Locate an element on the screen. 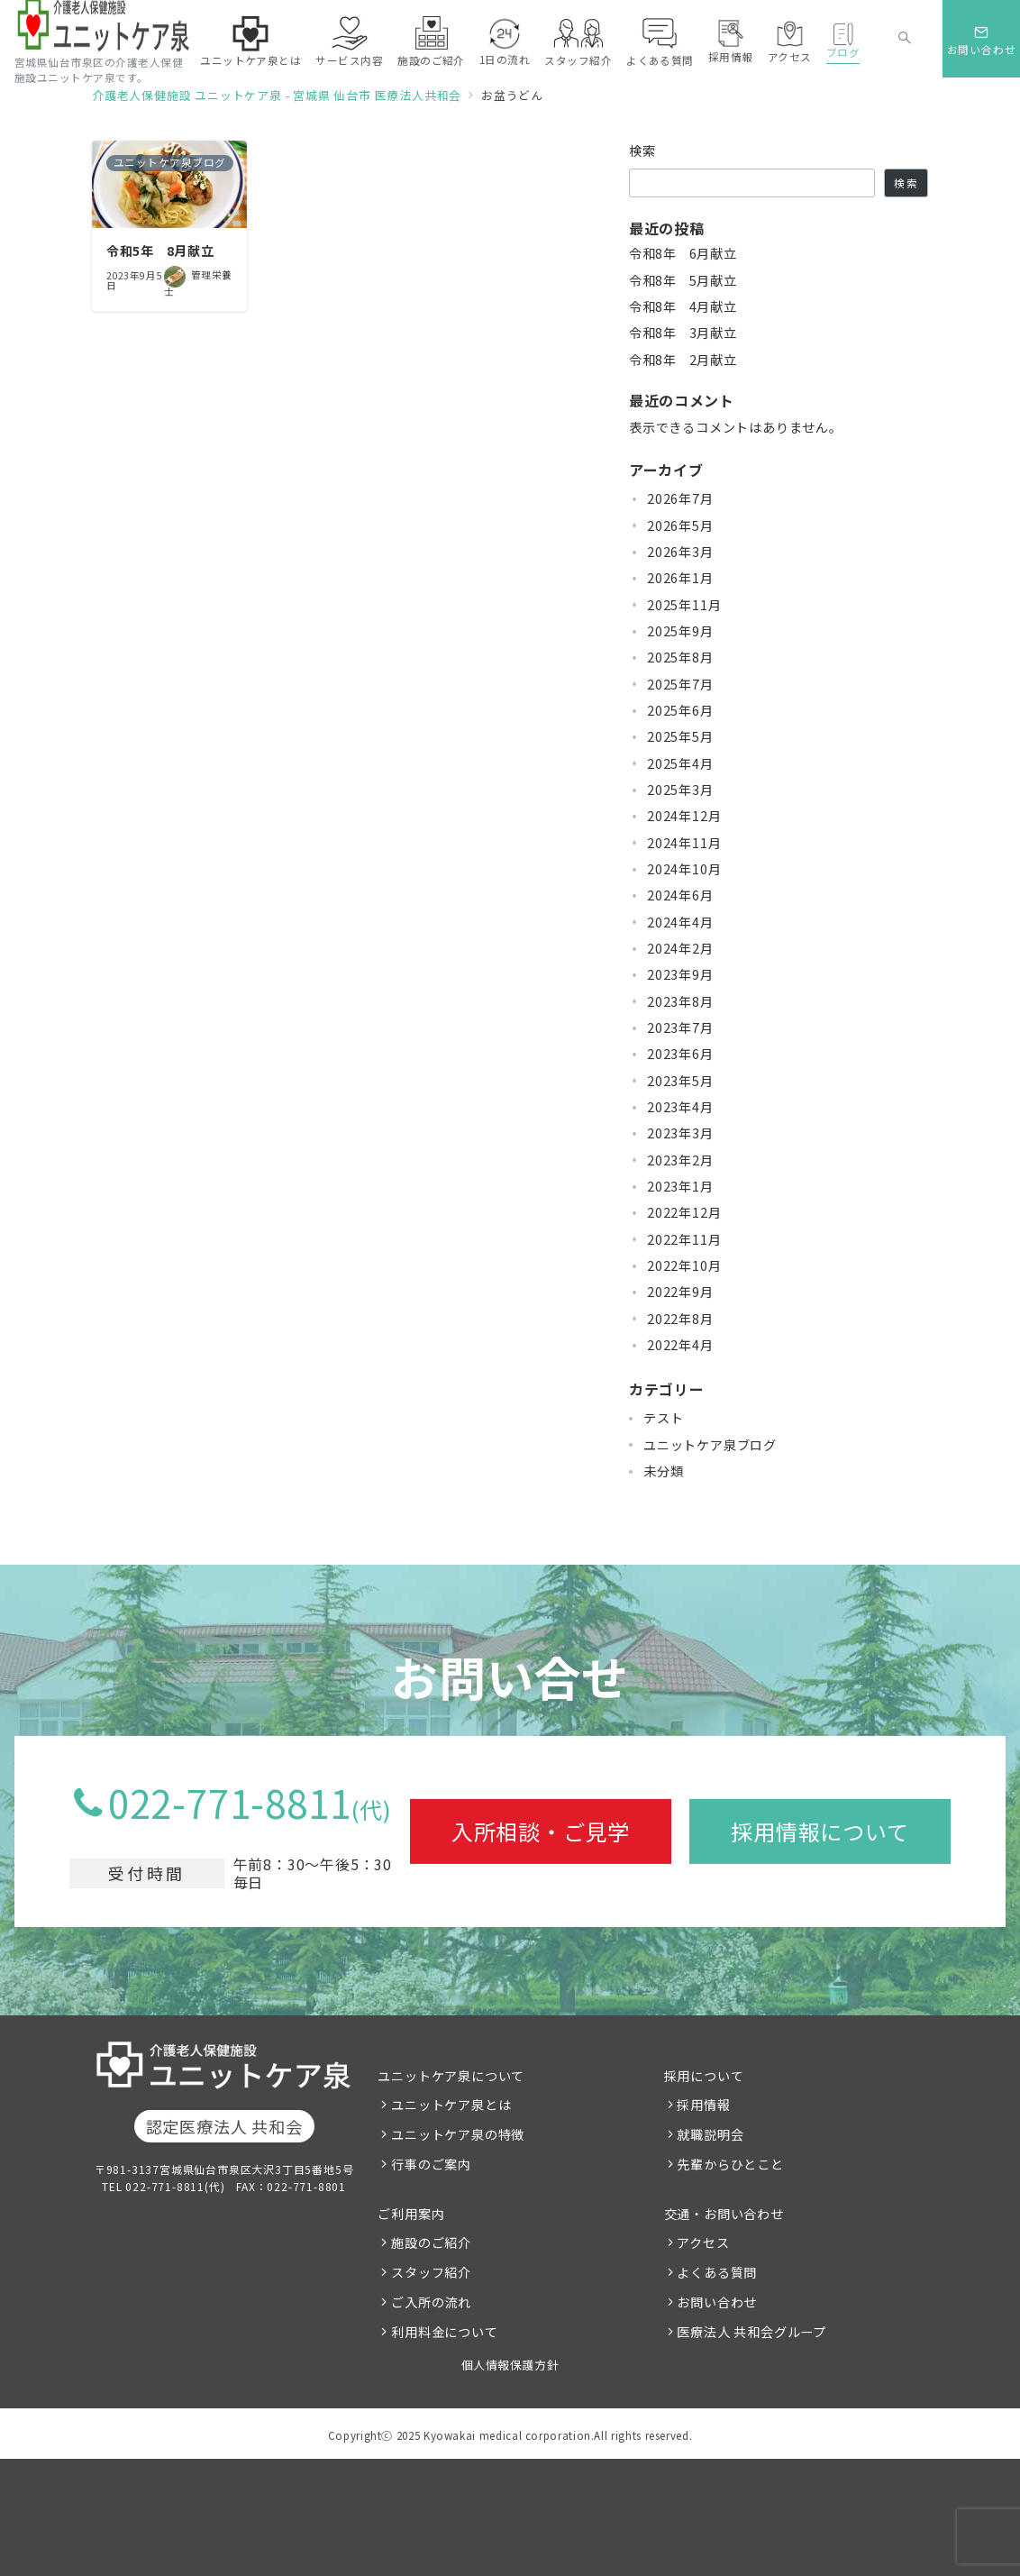  スタッフ紹介 is located at coordinates (431, 2272).